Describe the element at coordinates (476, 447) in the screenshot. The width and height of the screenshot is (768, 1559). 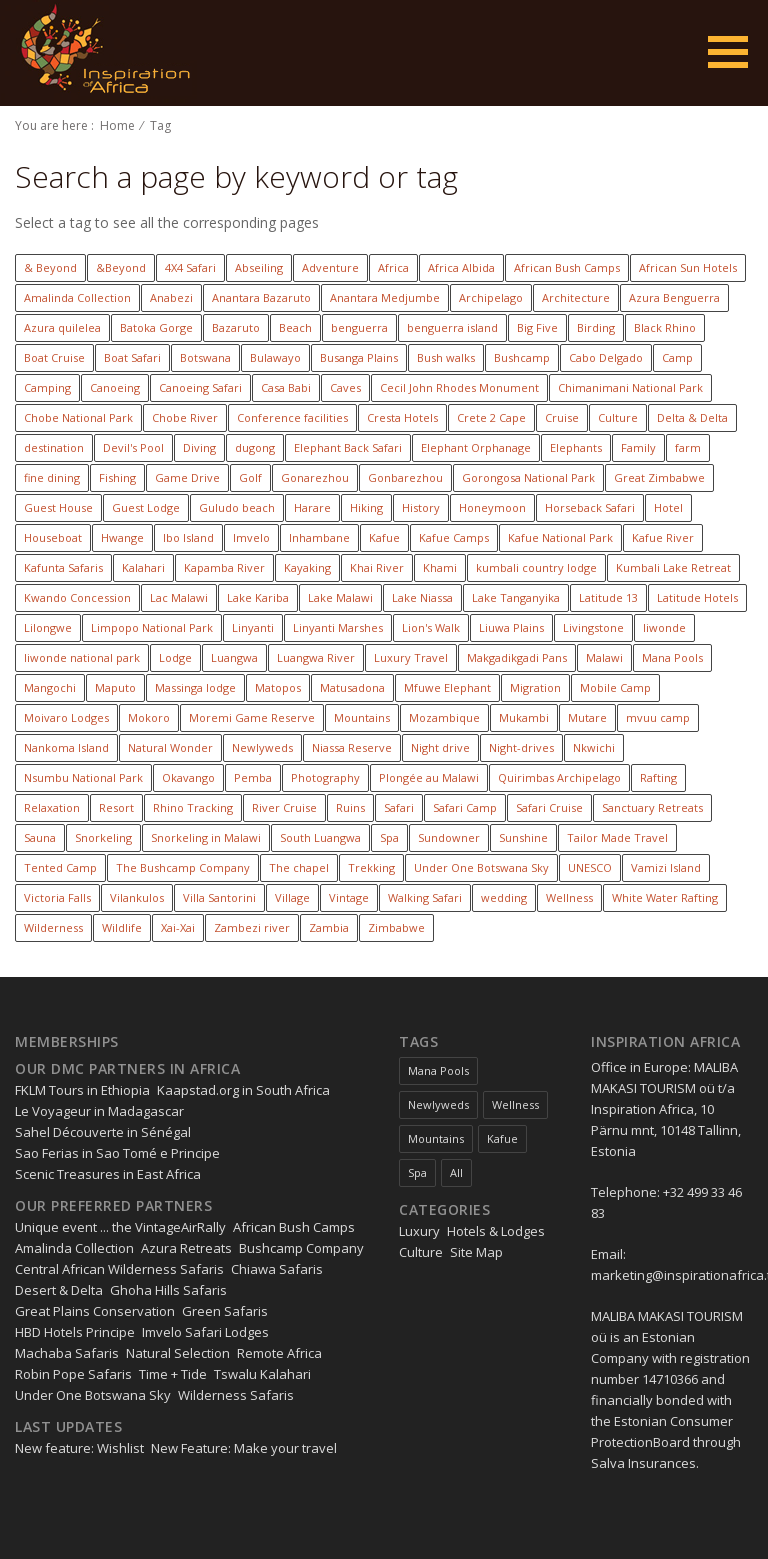
I see `Elephant Orphanage` at that location.